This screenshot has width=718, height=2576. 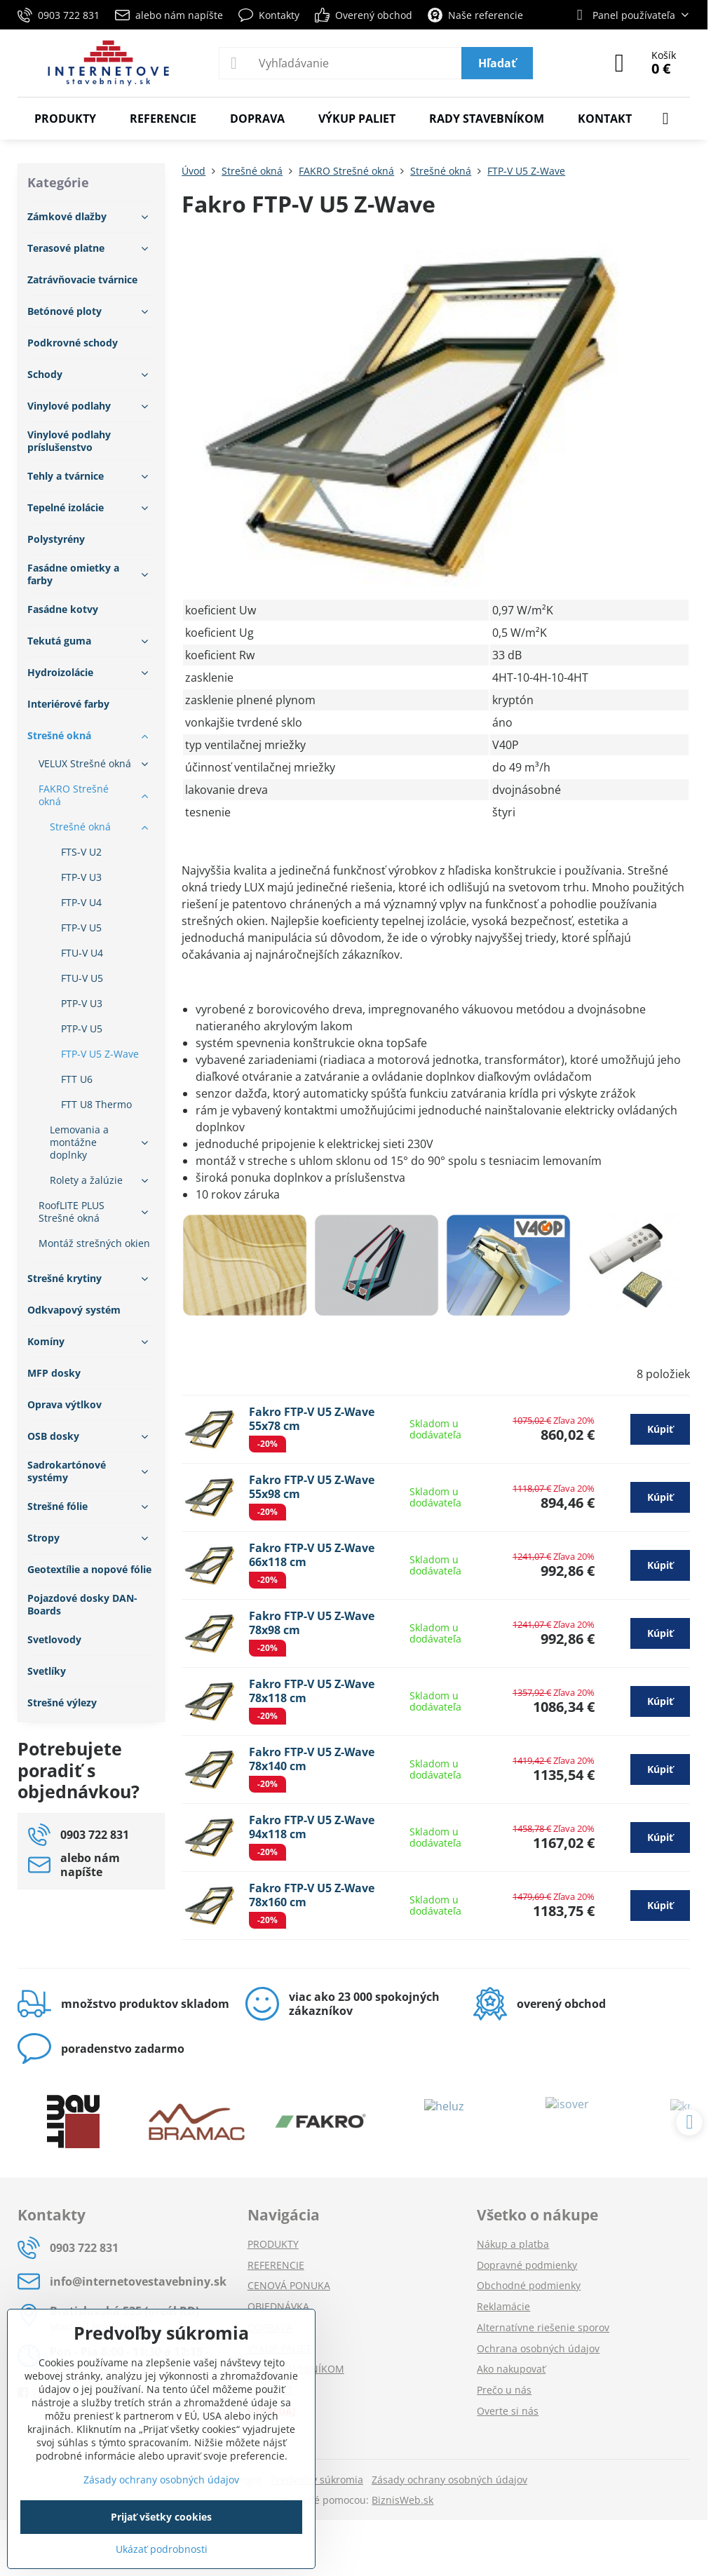 What do you see at coordinates (402, 2500) in the screenshot?
I see `BiznisWeb.sk` at bounding box center [402, 2500].